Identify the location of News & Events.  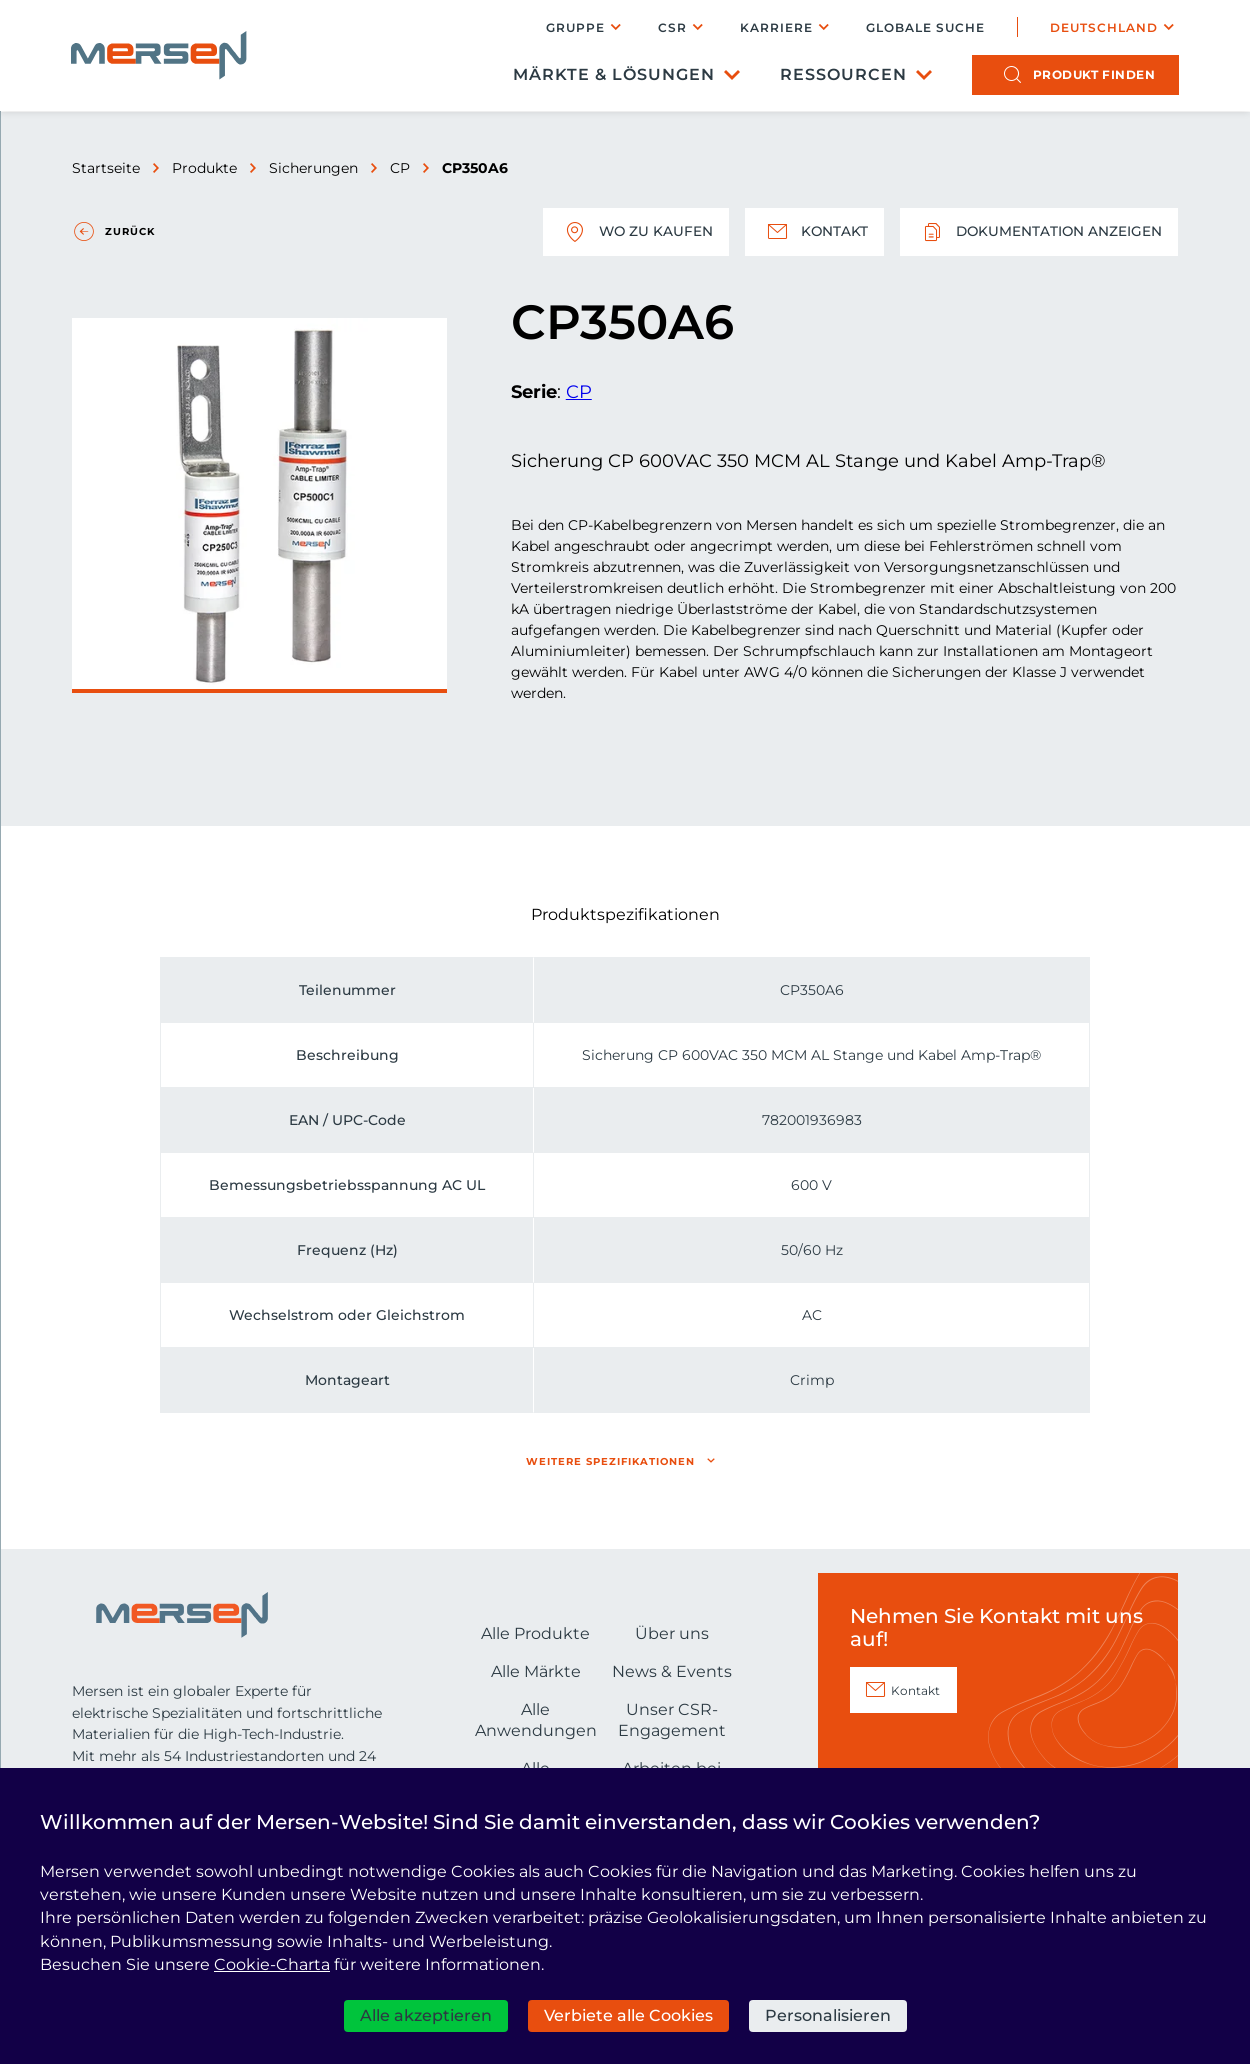
(672, 1671).